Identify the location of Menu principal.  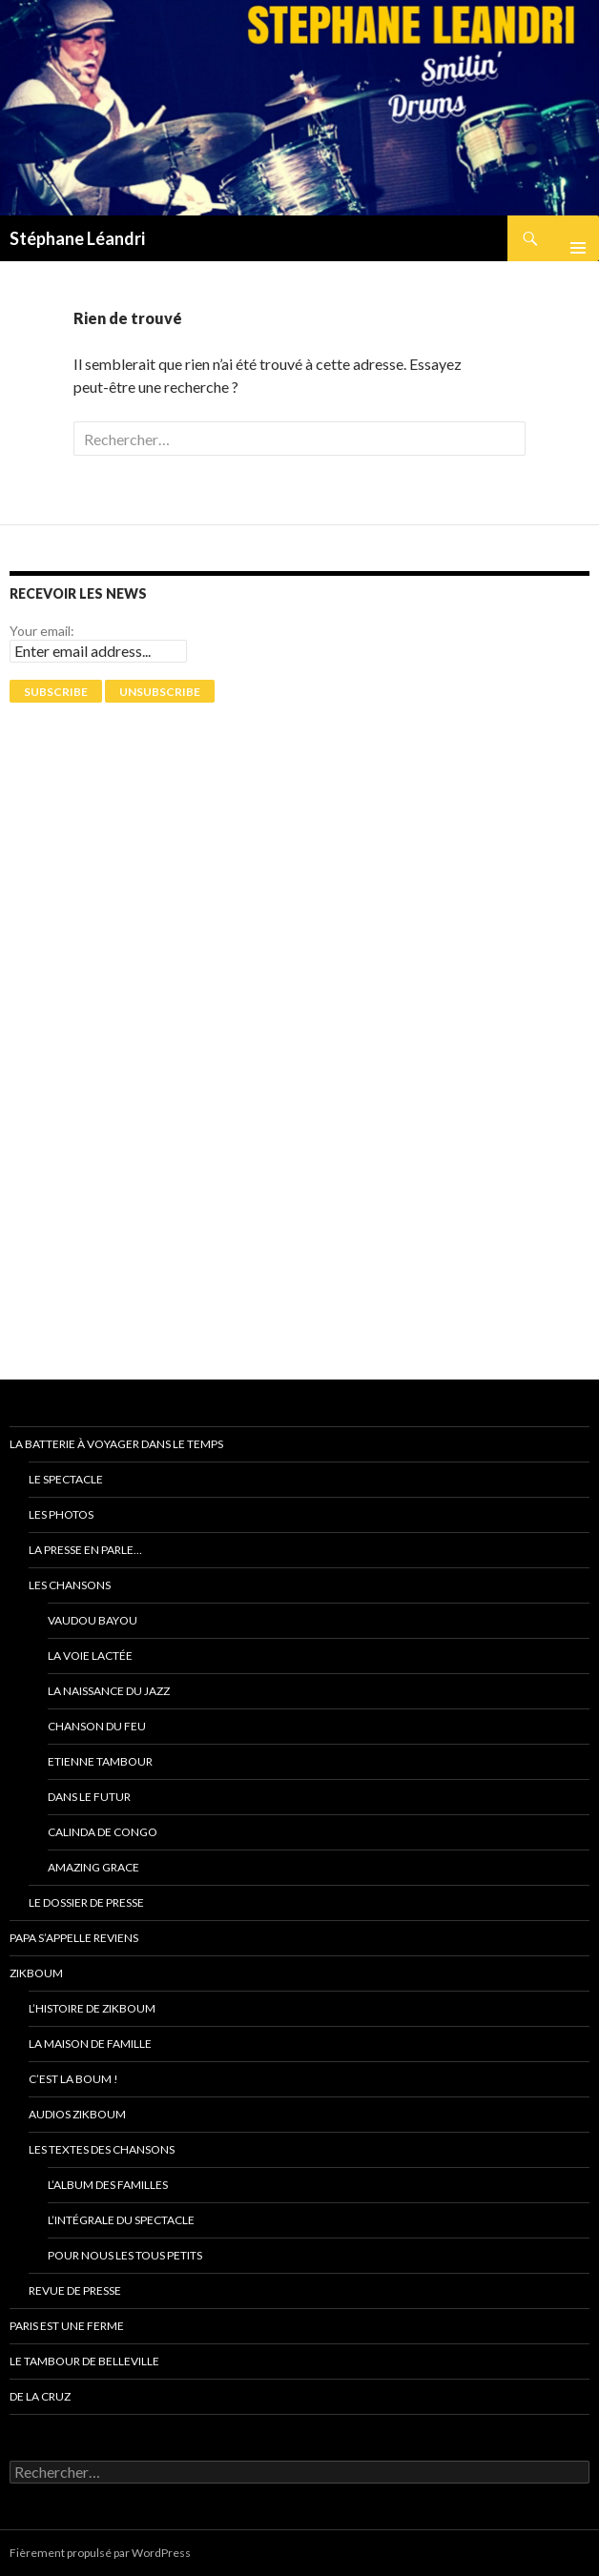
(570, 238).